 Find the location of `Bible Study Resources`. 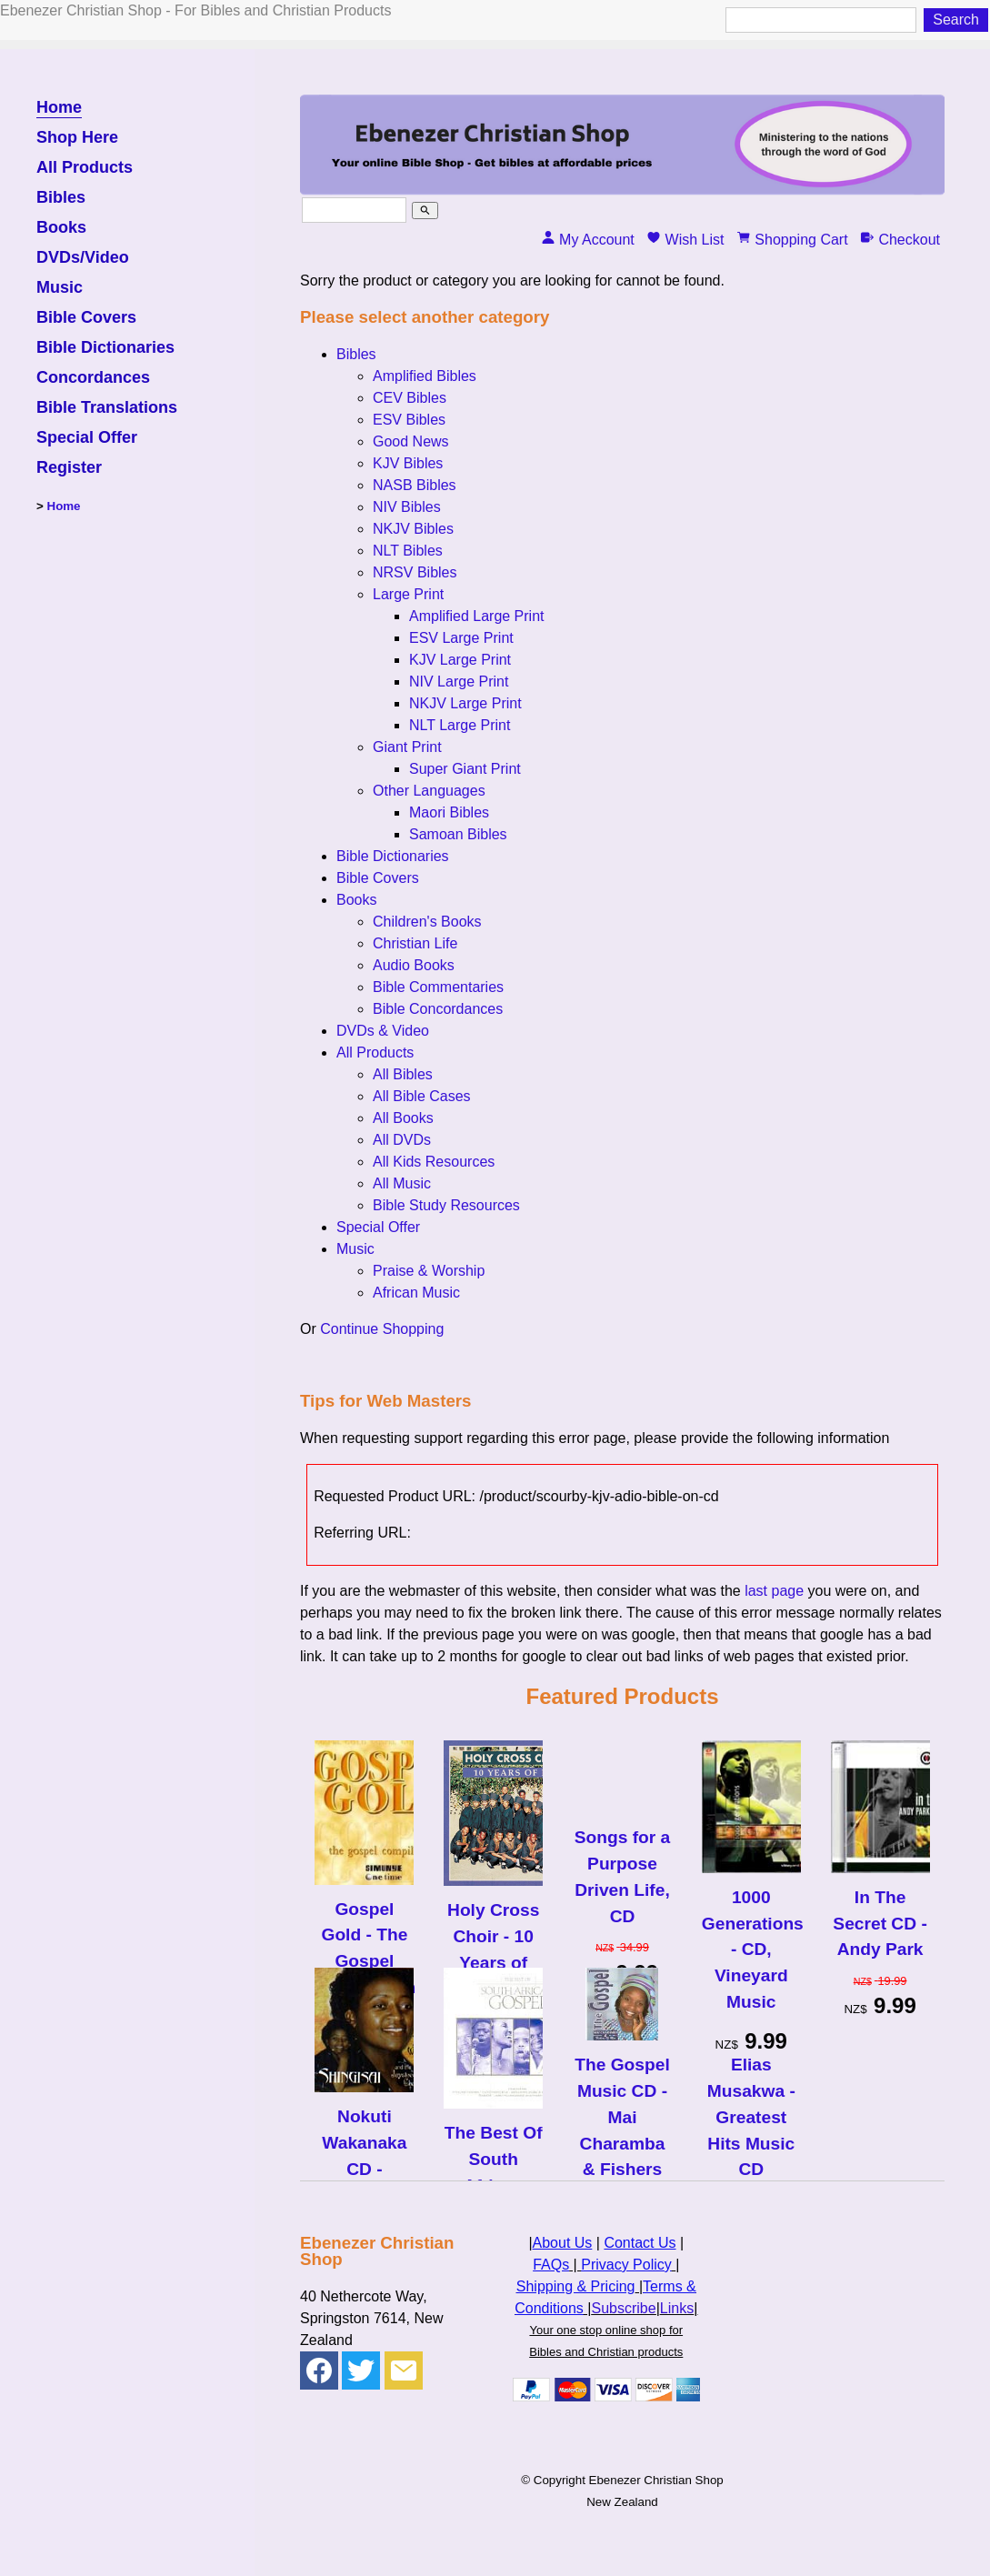

Bible Study Resources is located at coordinates (446, 1205).